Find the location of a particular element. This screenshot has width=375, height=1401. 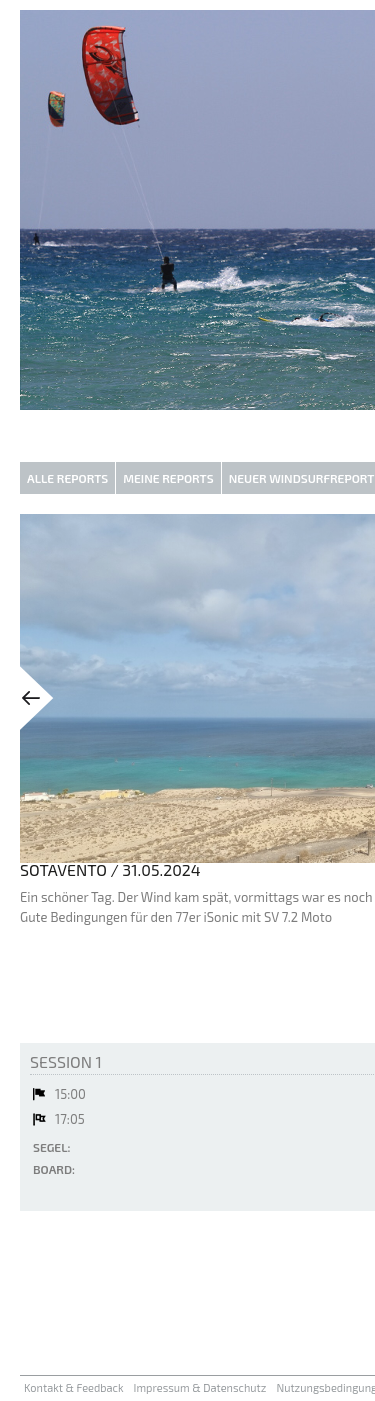

Kontakt & Feedback is located at coordinates (74, 1387).